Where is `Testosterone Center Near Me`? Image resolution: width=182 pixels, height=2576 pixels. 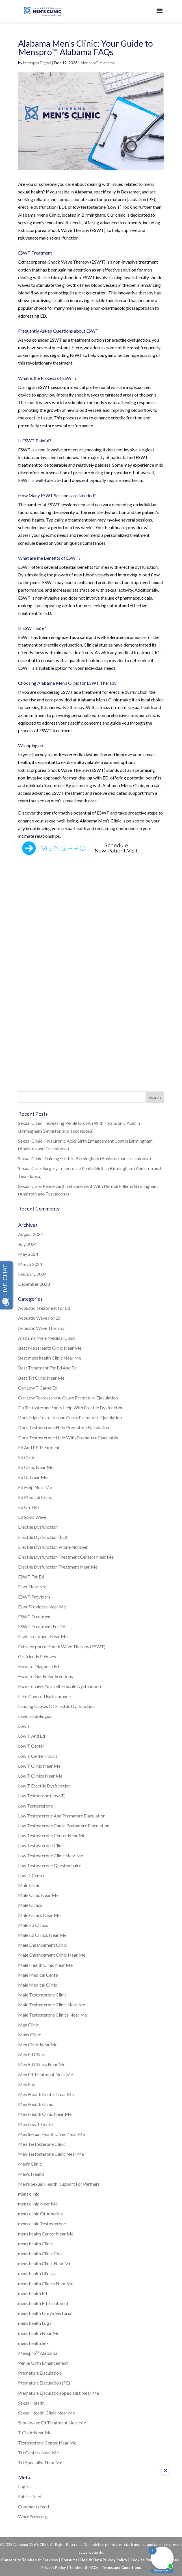
Testosterone Center Near Me is located at coordinates (47, 2442).